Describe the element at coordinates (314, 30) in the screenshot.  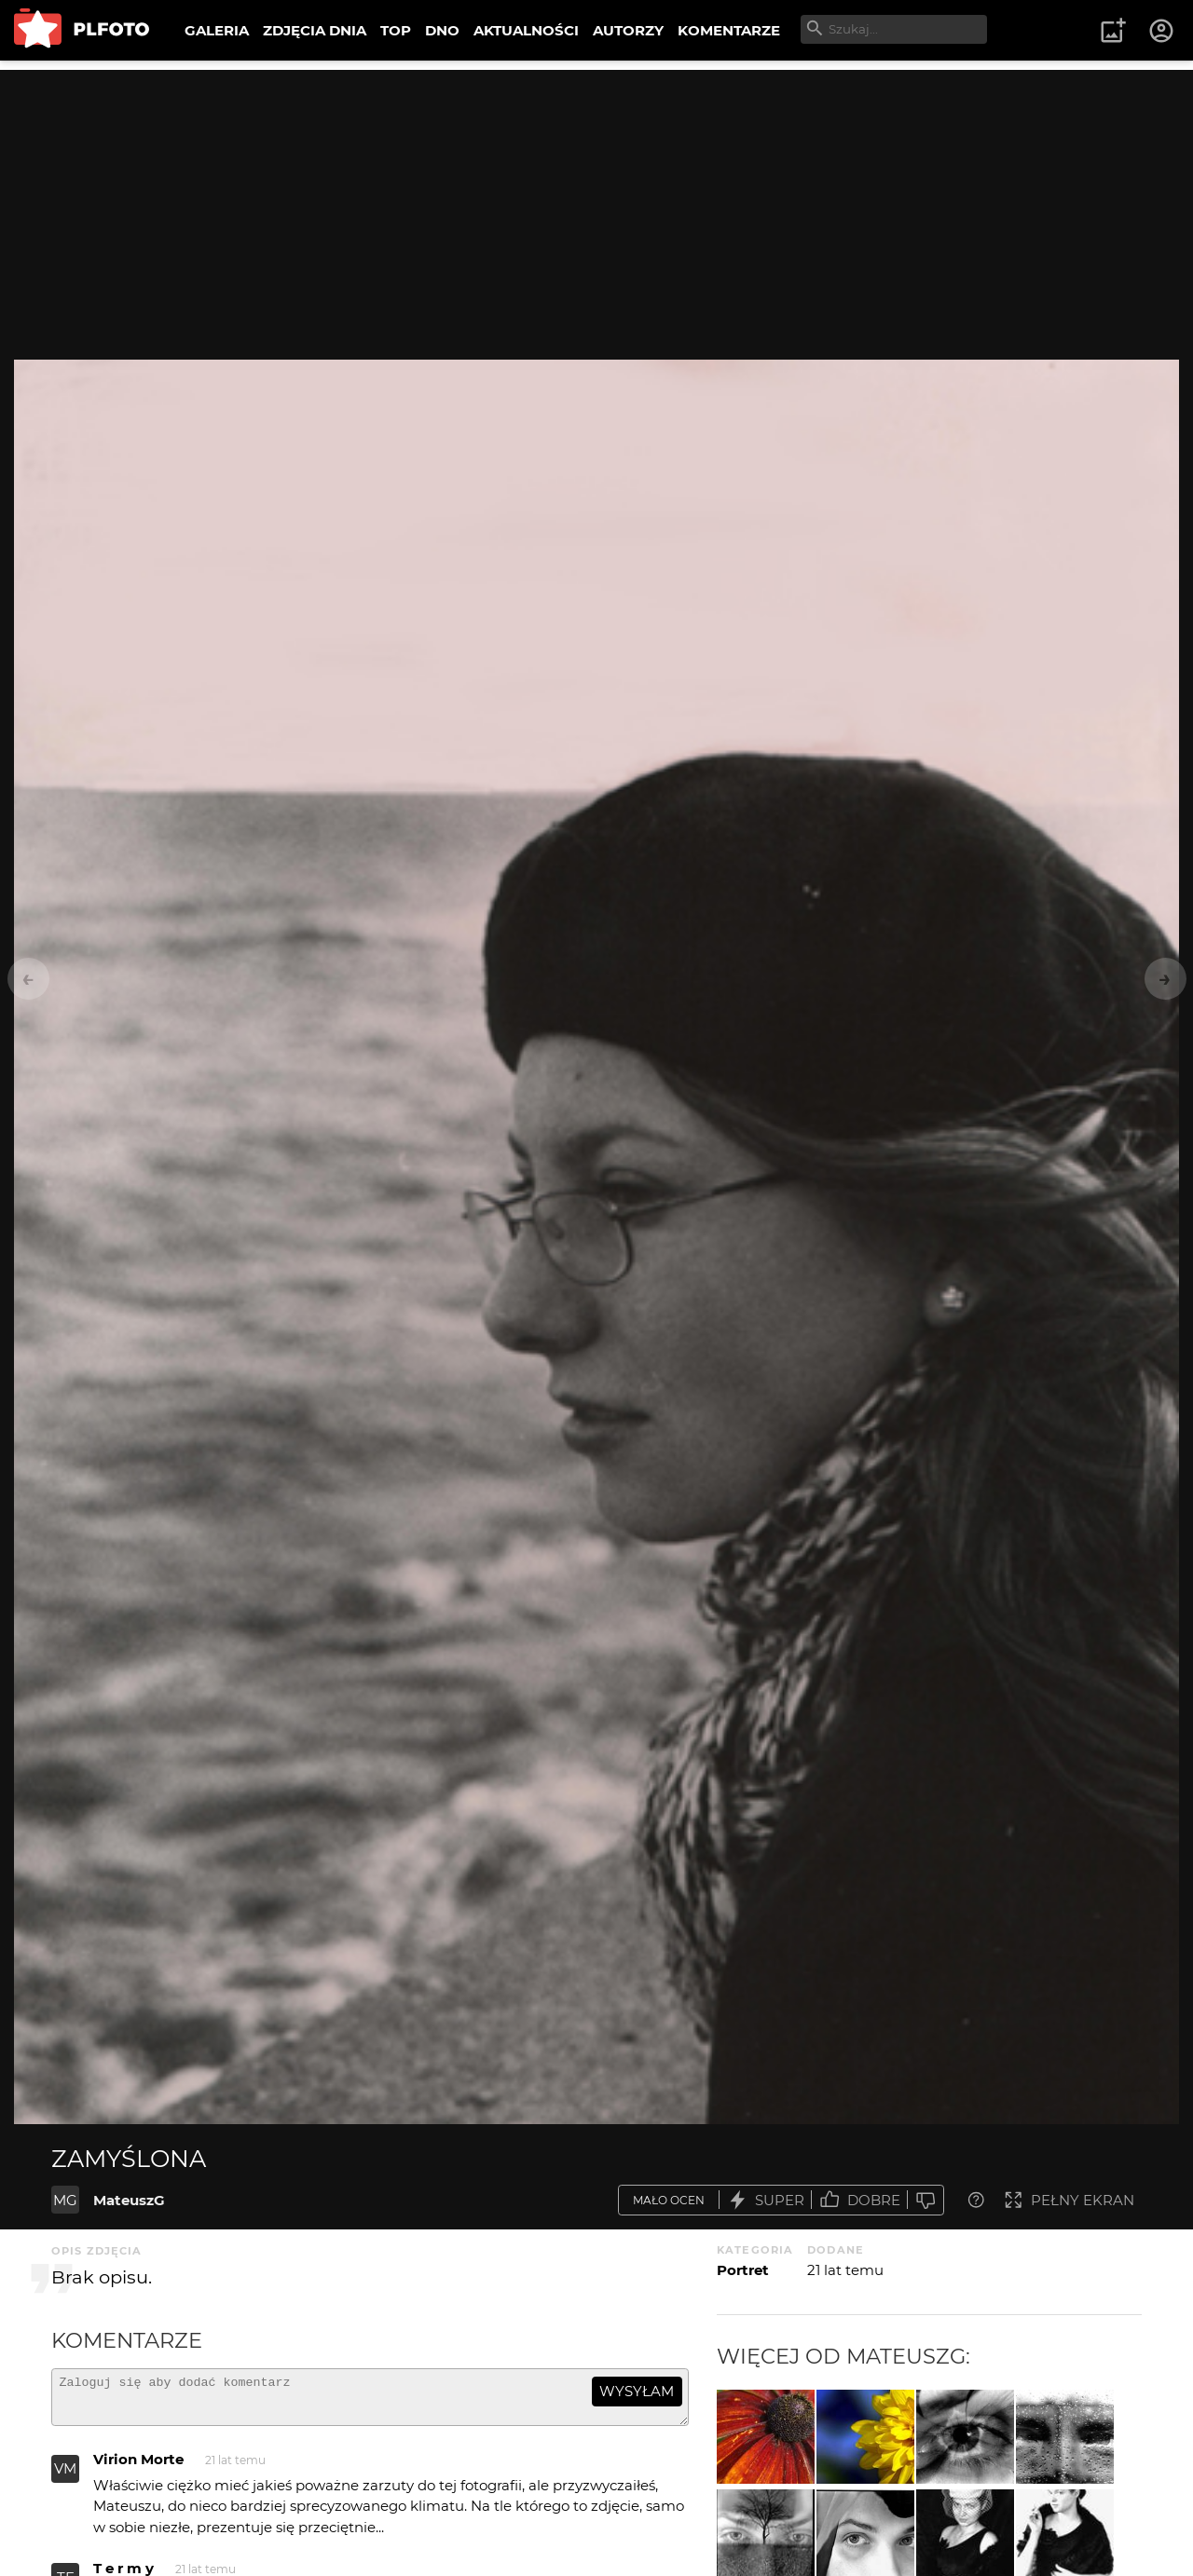
I see `ZDJĘCIA DNIA [menuitem]` at that location.